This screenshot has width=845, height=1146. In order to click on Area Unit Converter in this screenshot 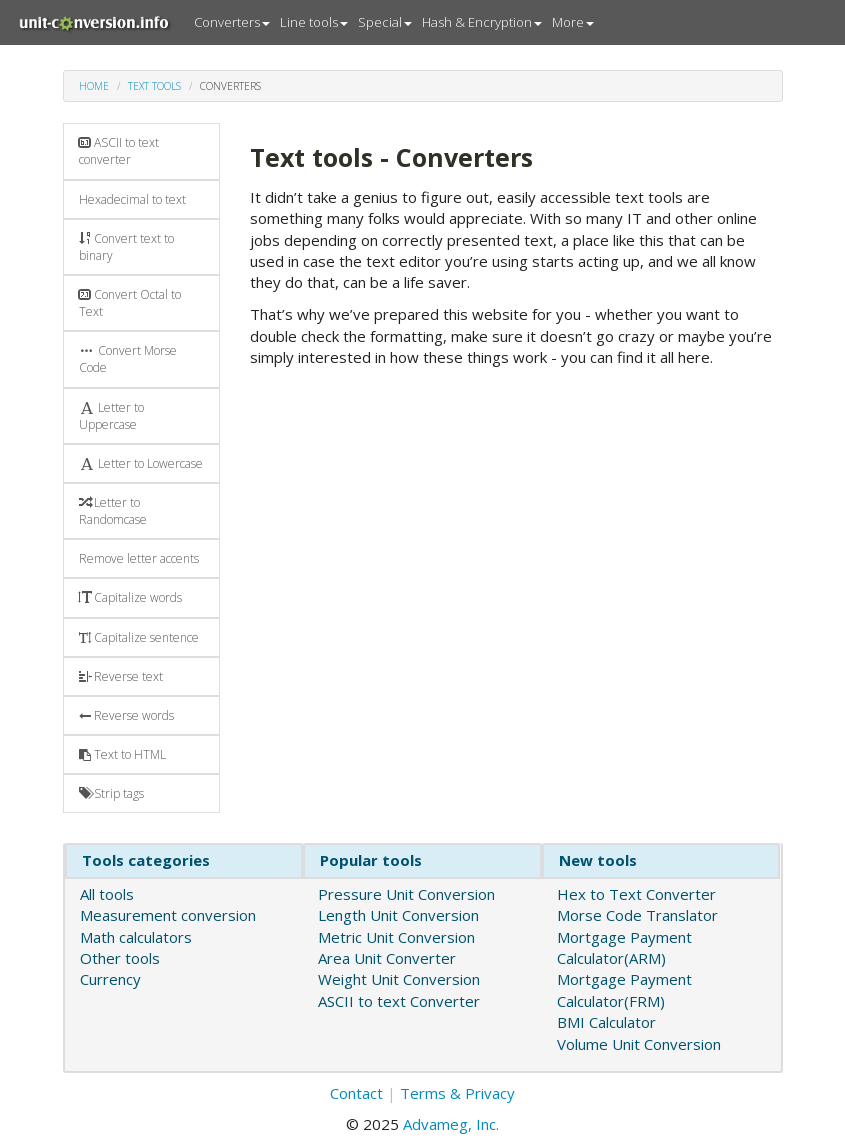, I will do `click(387, 958)`.